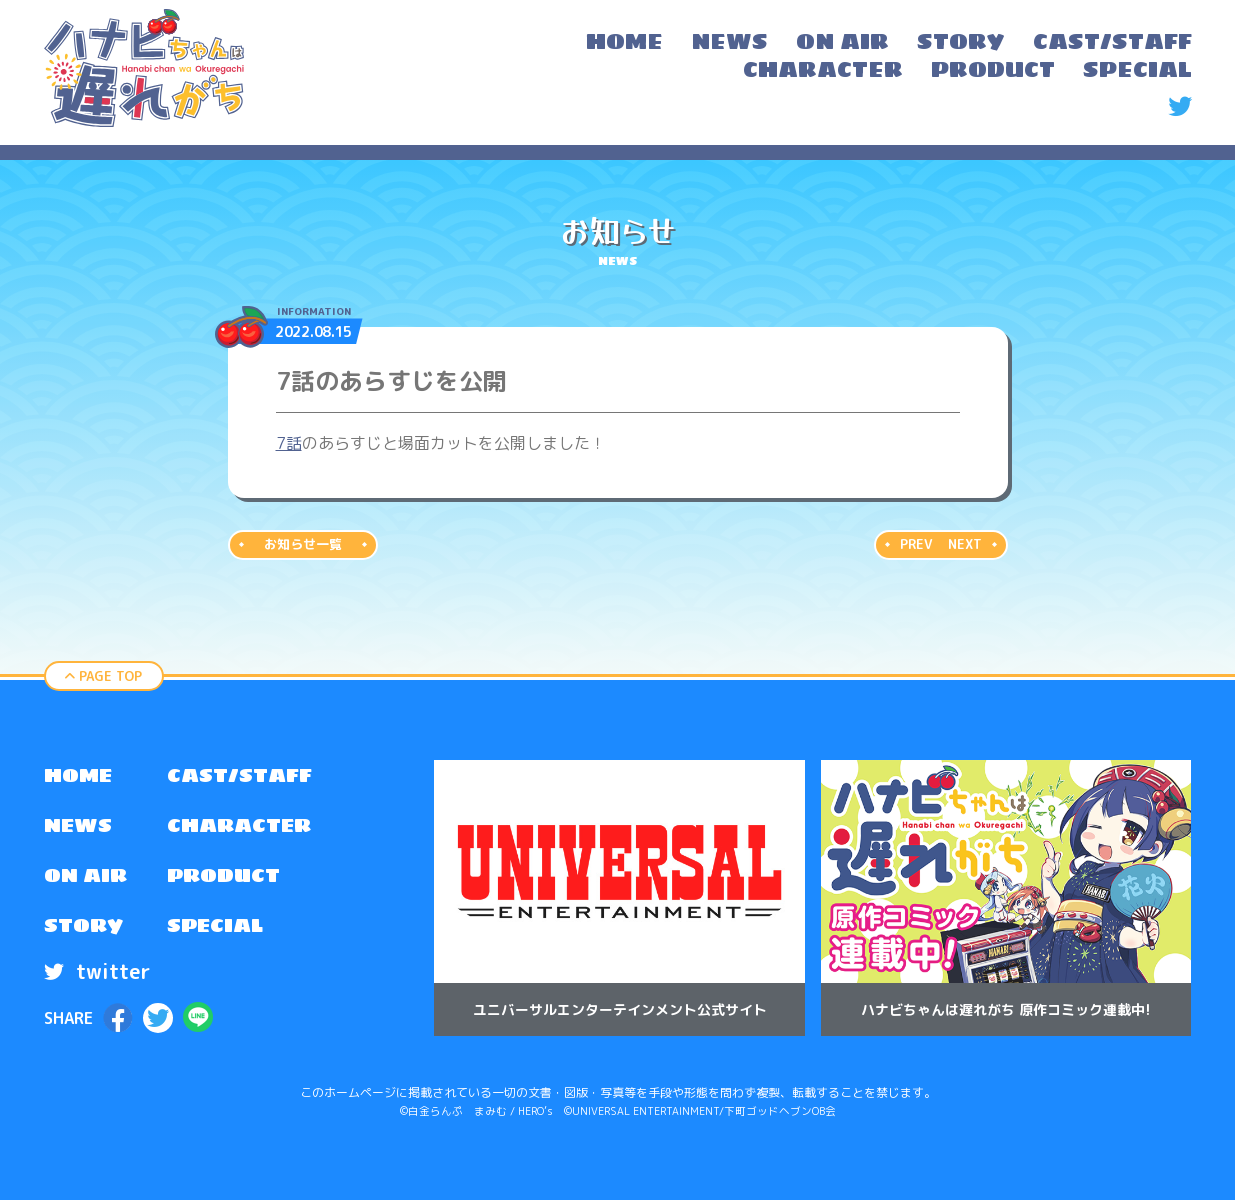  I want to click on HOME, so click(78, 775).